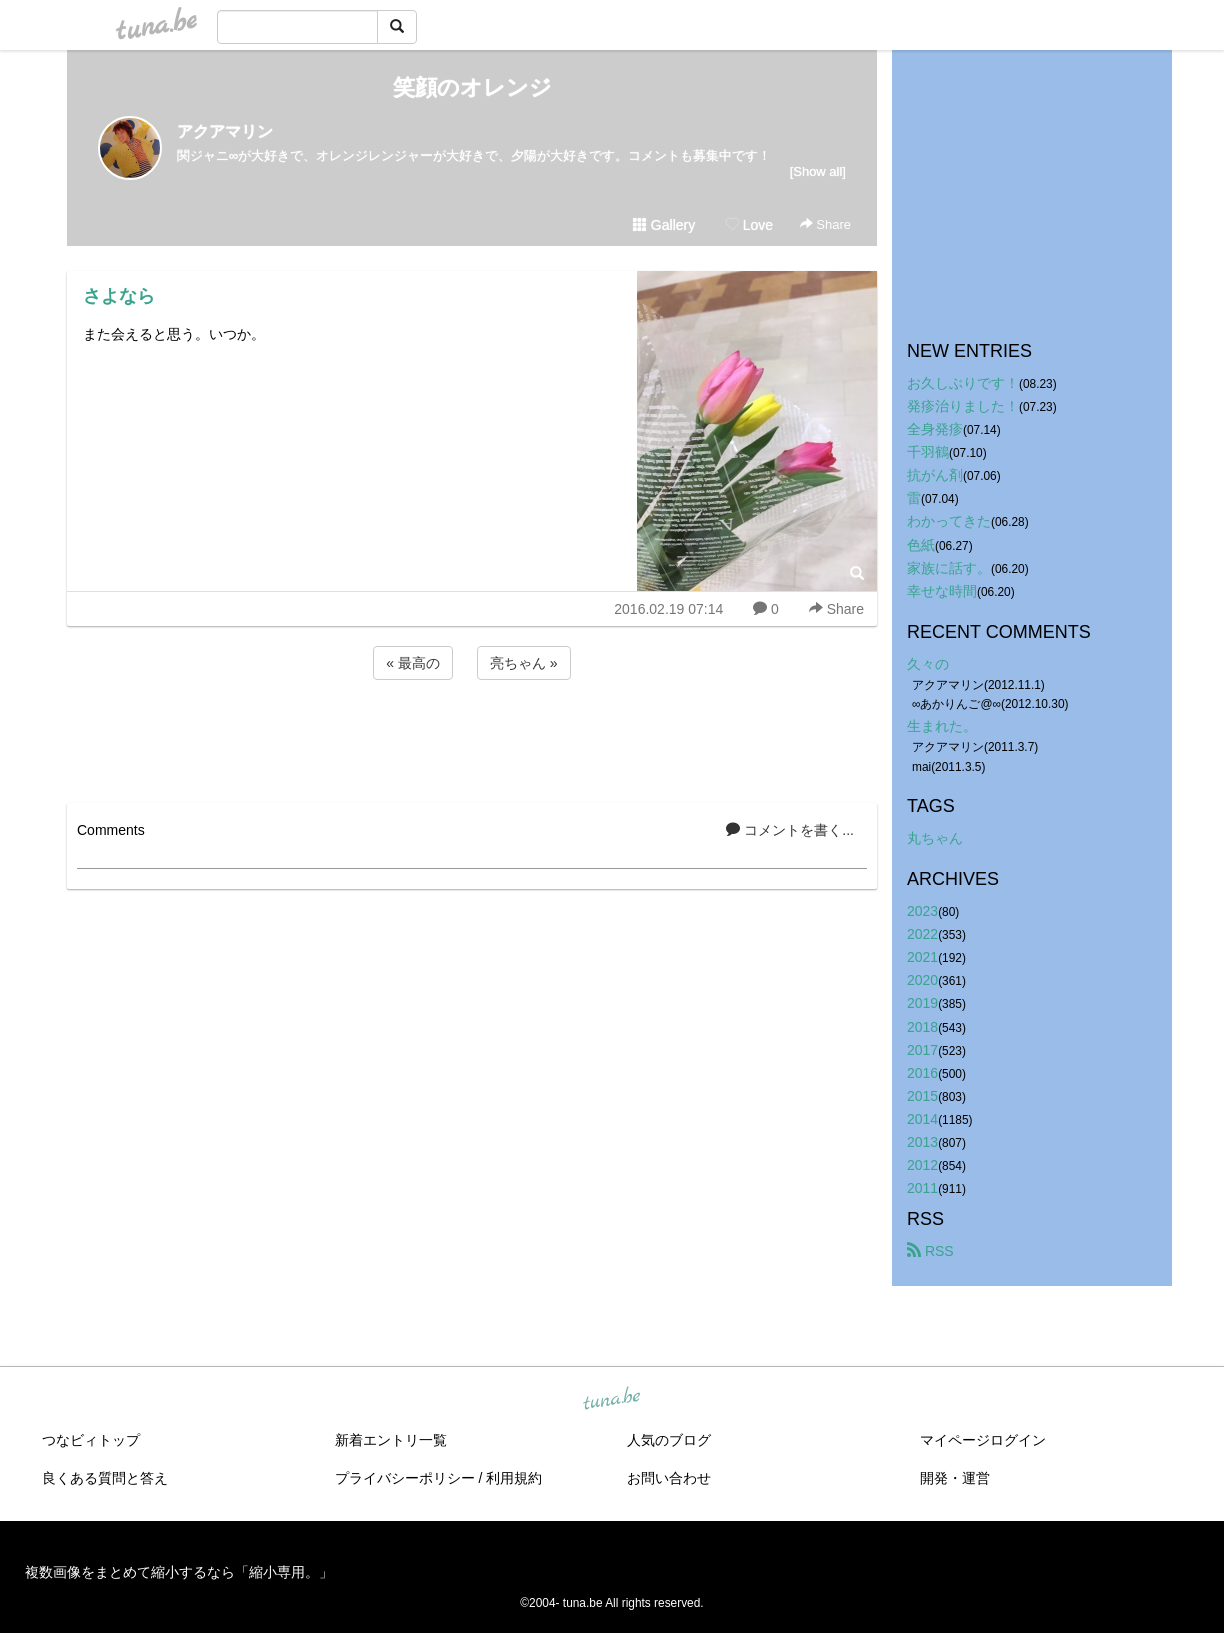 Image resolution: width=1224 pixels, height=1648 pixels. Describe the element at coordinates (790, 830) in the screenshot. I see `コメントを書く...` at that location.